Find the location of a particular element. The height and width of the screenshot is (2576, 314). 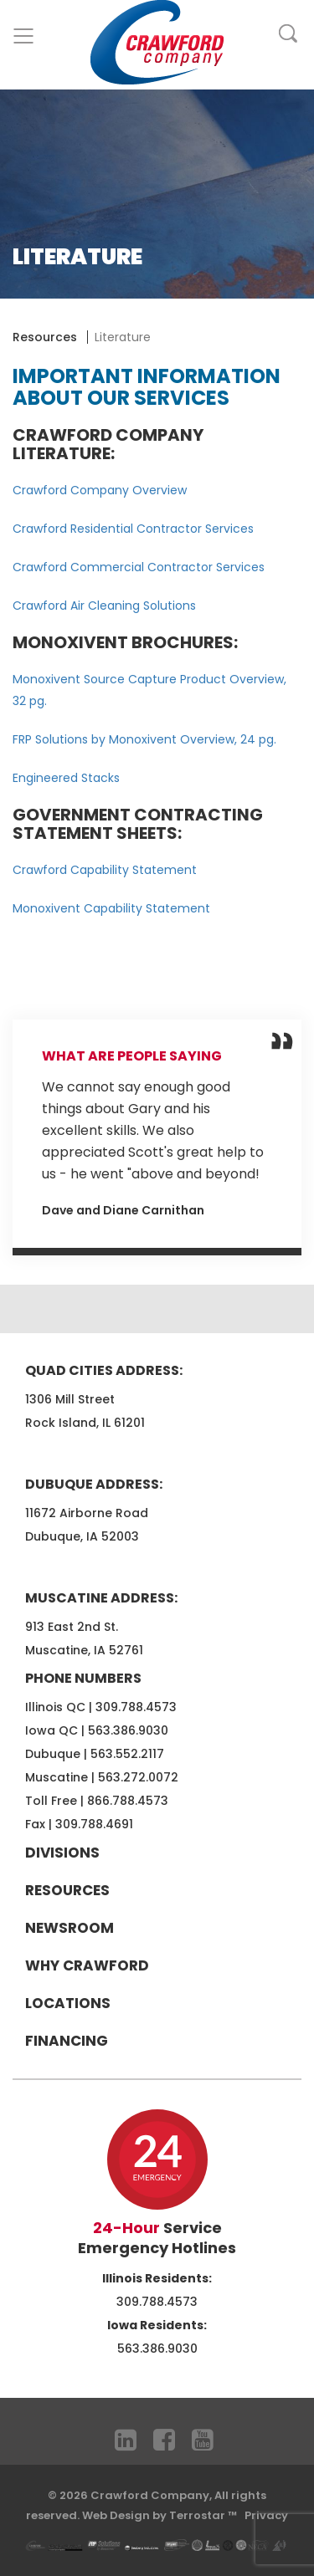

Resources is located at coordinates (45, 337).